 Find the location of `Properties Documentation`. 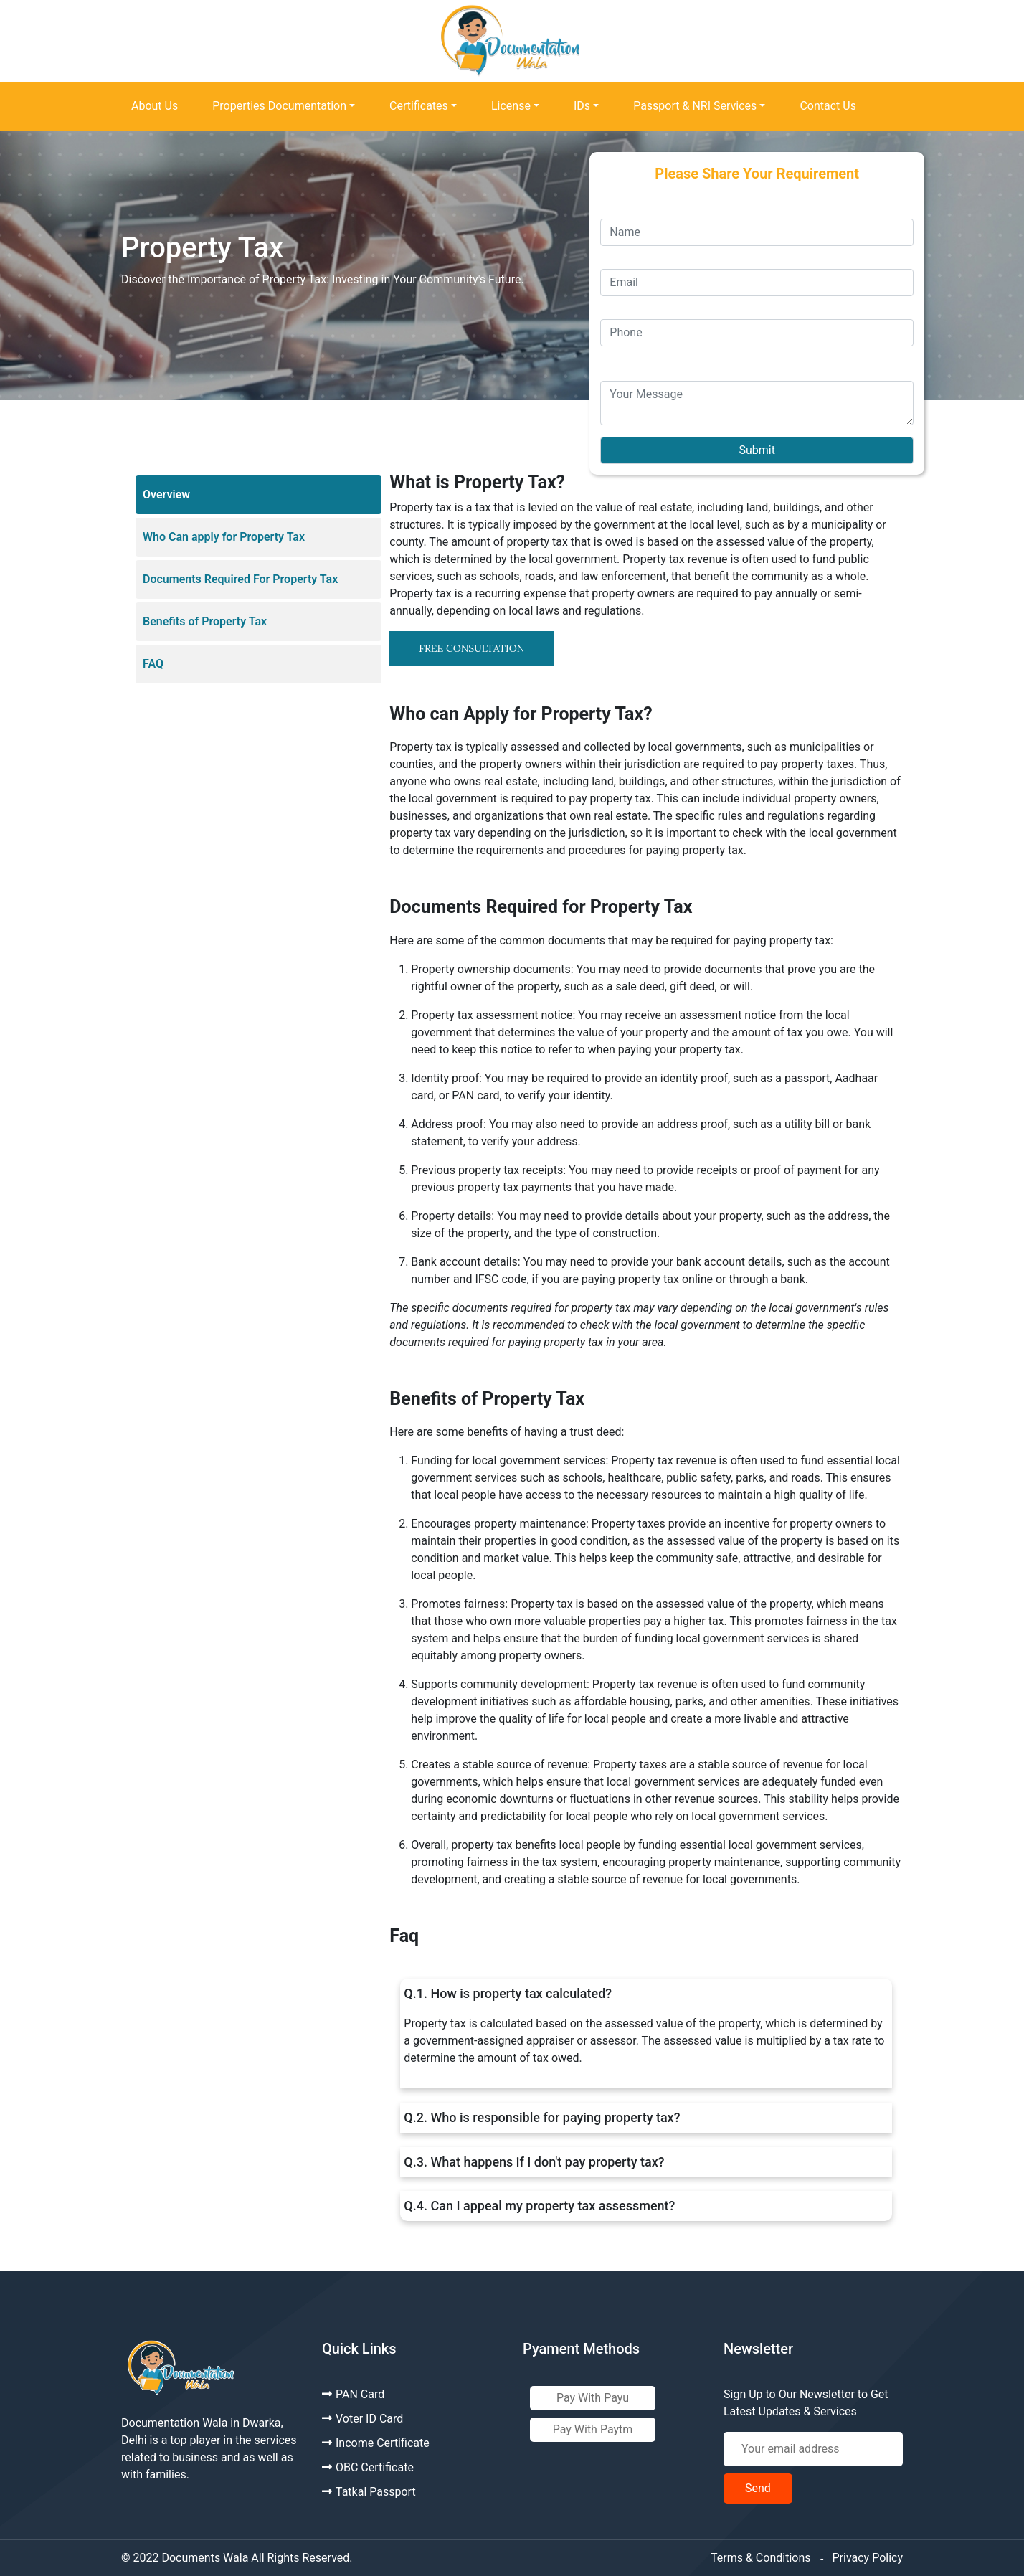

Properties Documentation is located at coordinates (279, 106).